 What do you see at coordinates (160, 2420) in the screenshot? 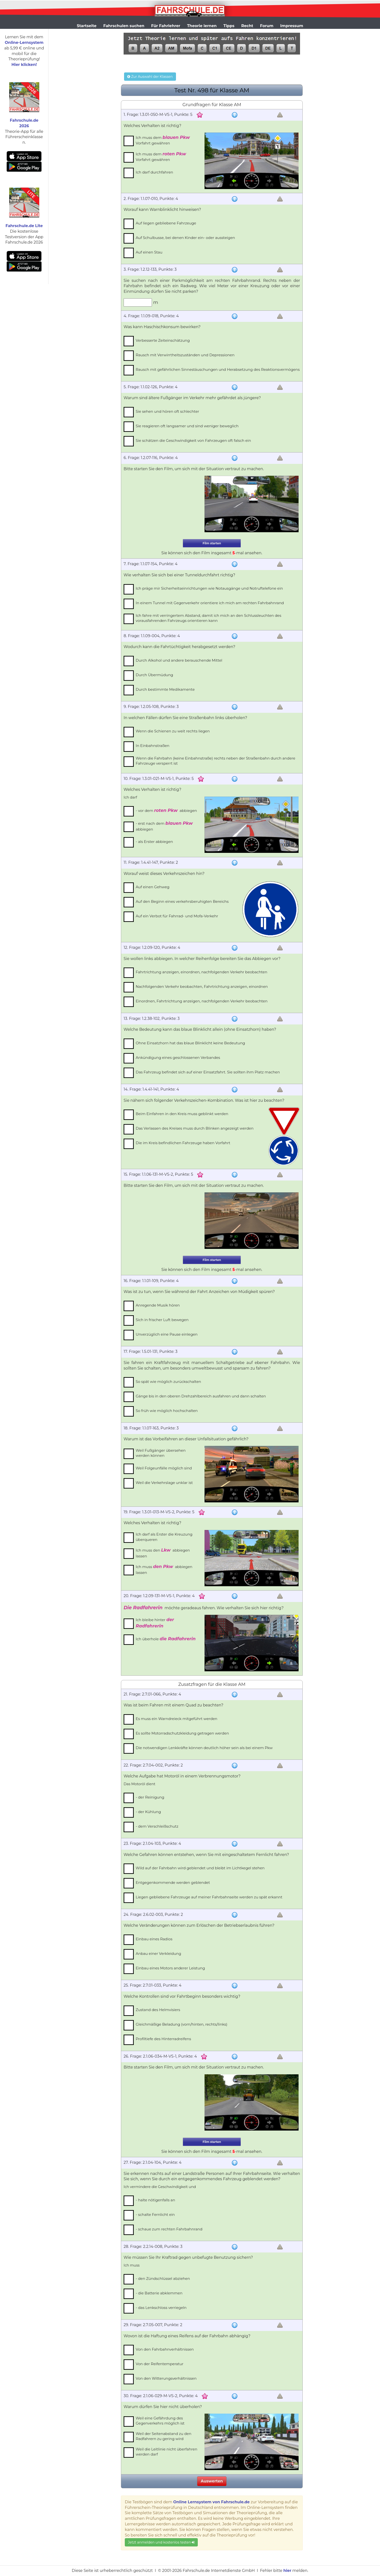
I see `Weil eine Gefährdung des Gegenverkehrs möglich ist` at bounding box center [160, 2420].